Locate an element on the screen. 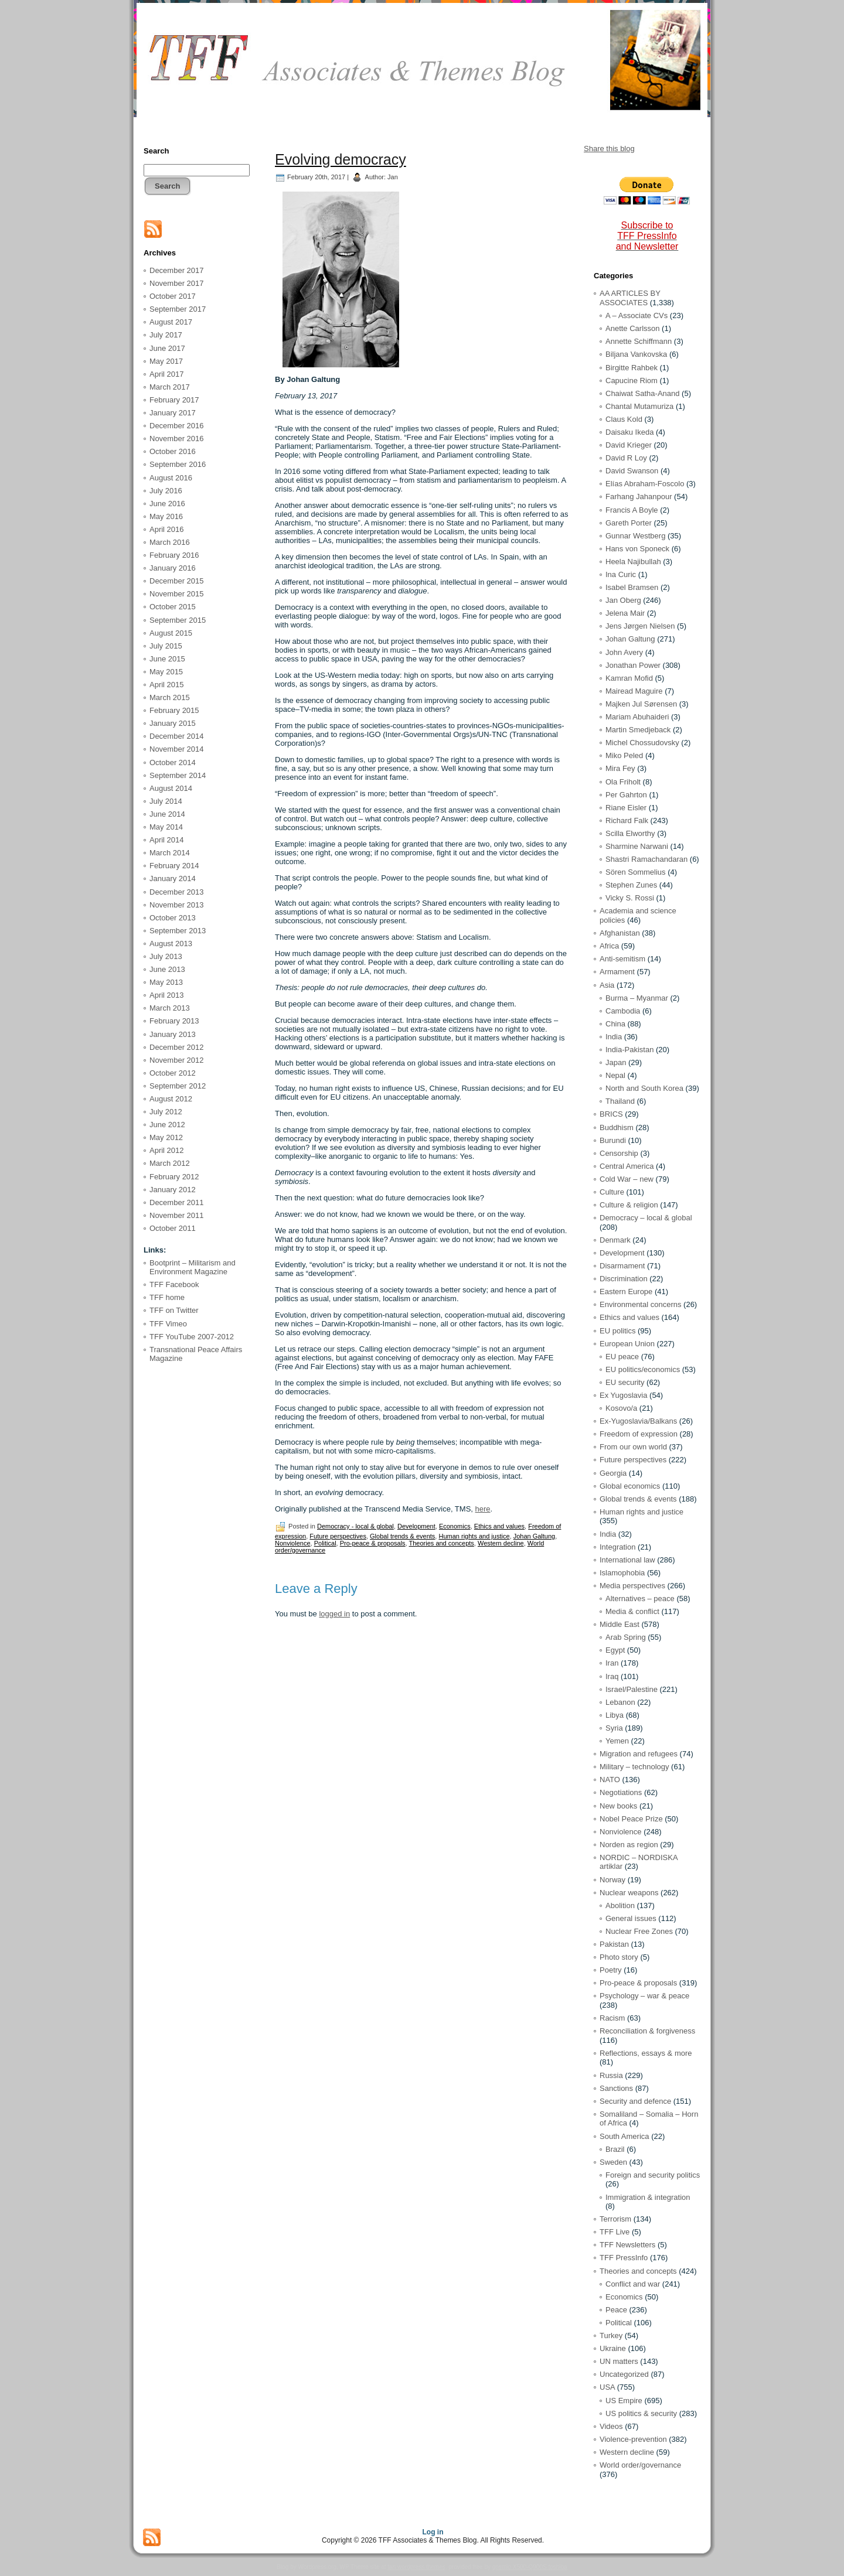 The image size is (844, 2576). June 2012 is located at coordinates (167, 1124).